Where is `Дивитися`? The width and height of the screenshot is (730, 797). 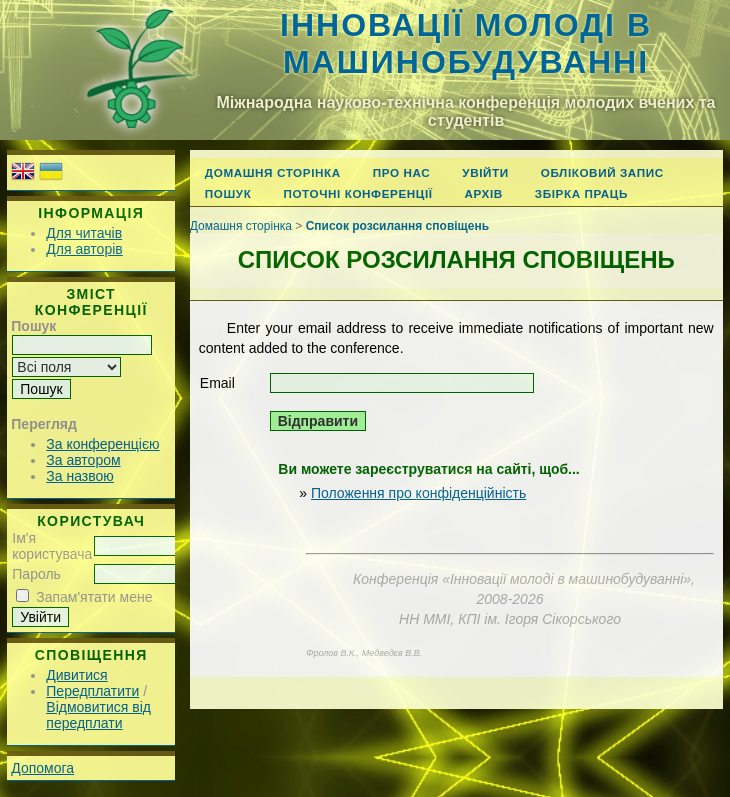
Дивитися is located at coordinates (76, 675).